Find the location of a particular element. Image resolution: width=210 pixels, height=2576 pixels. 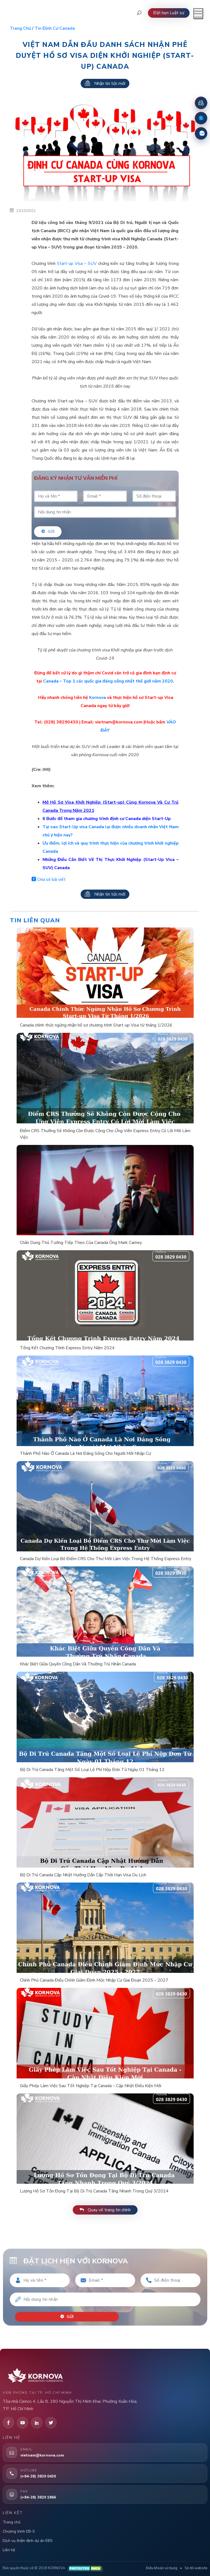

6 Bước để tham gia chương trình định cư Canada diện Start-Up is located at coordinates (106, 819).